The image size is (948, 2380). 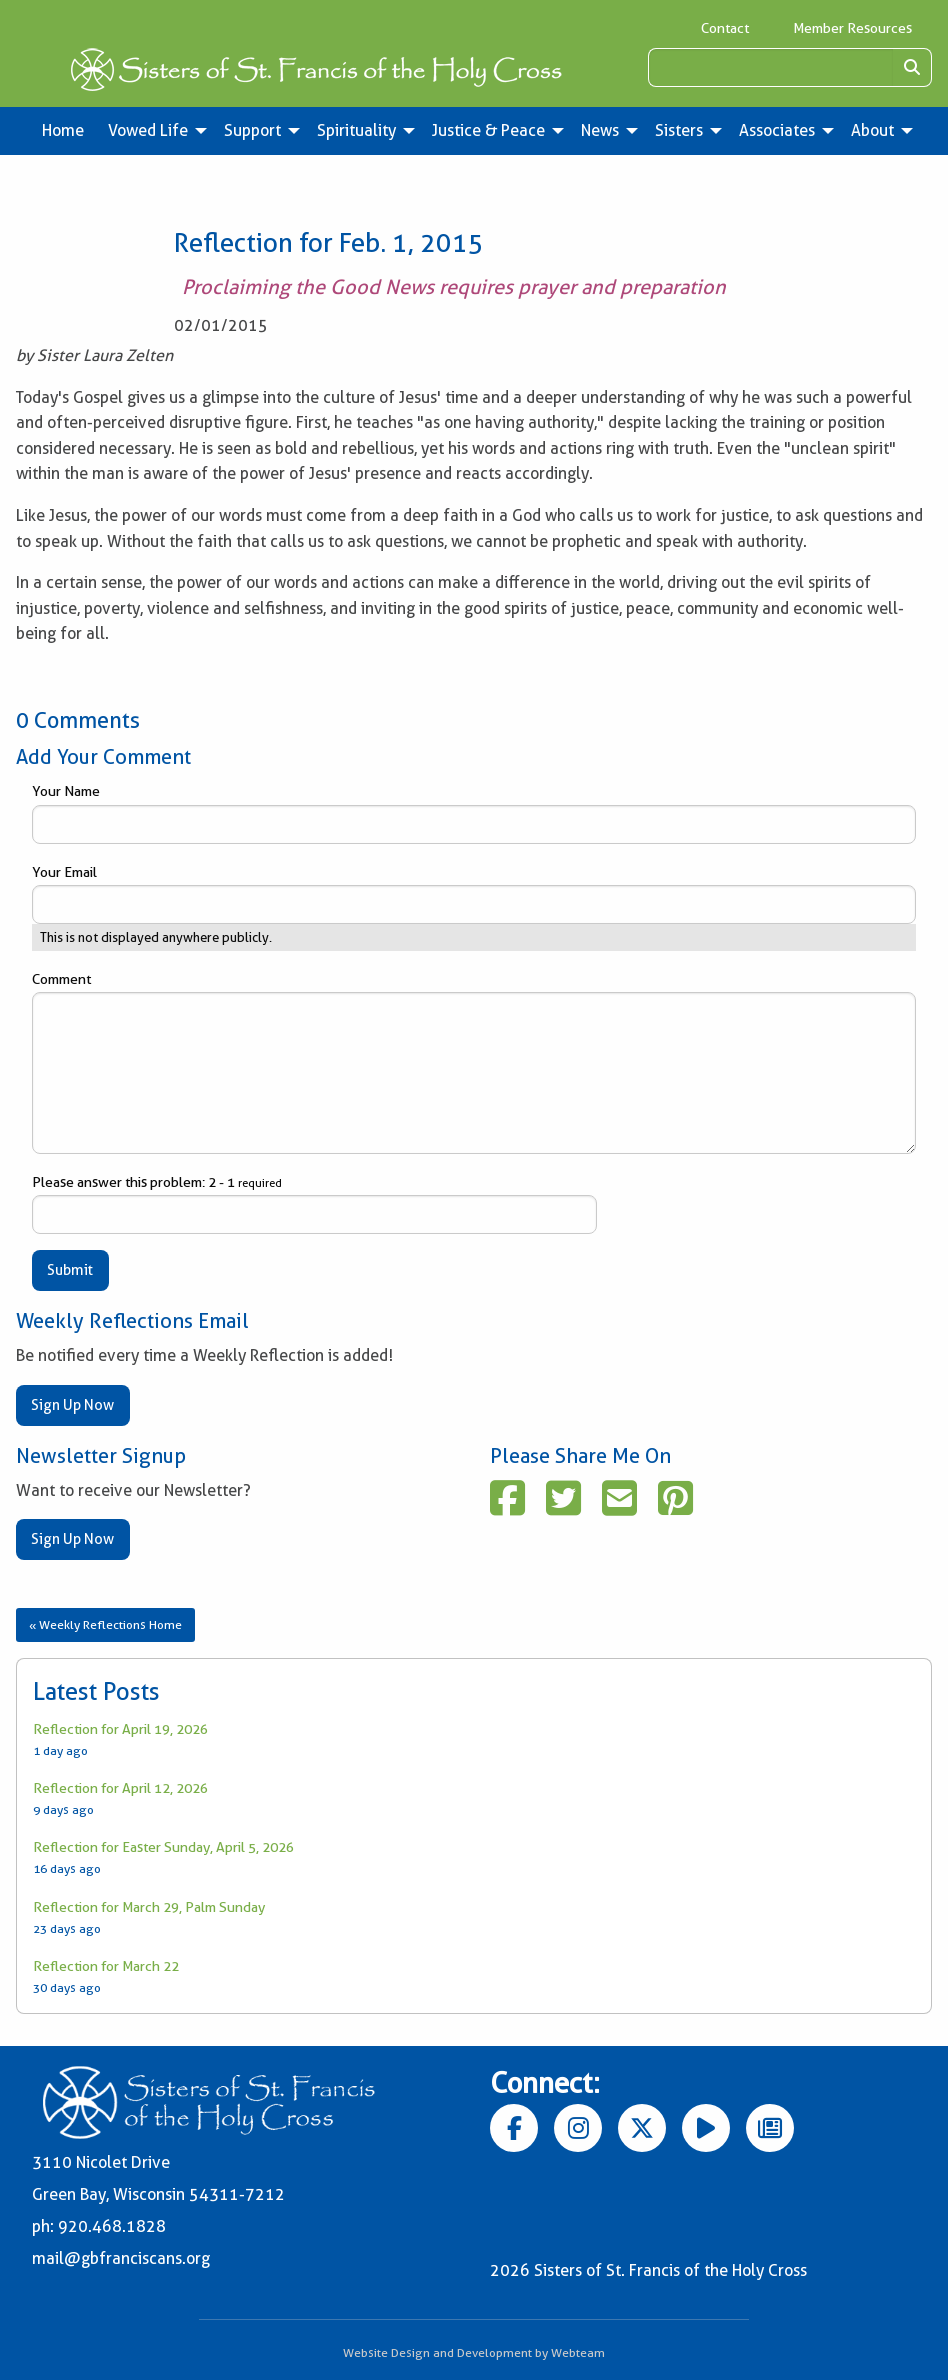 I want to click on Sisters [menuitem], so click(x=679, y=130).